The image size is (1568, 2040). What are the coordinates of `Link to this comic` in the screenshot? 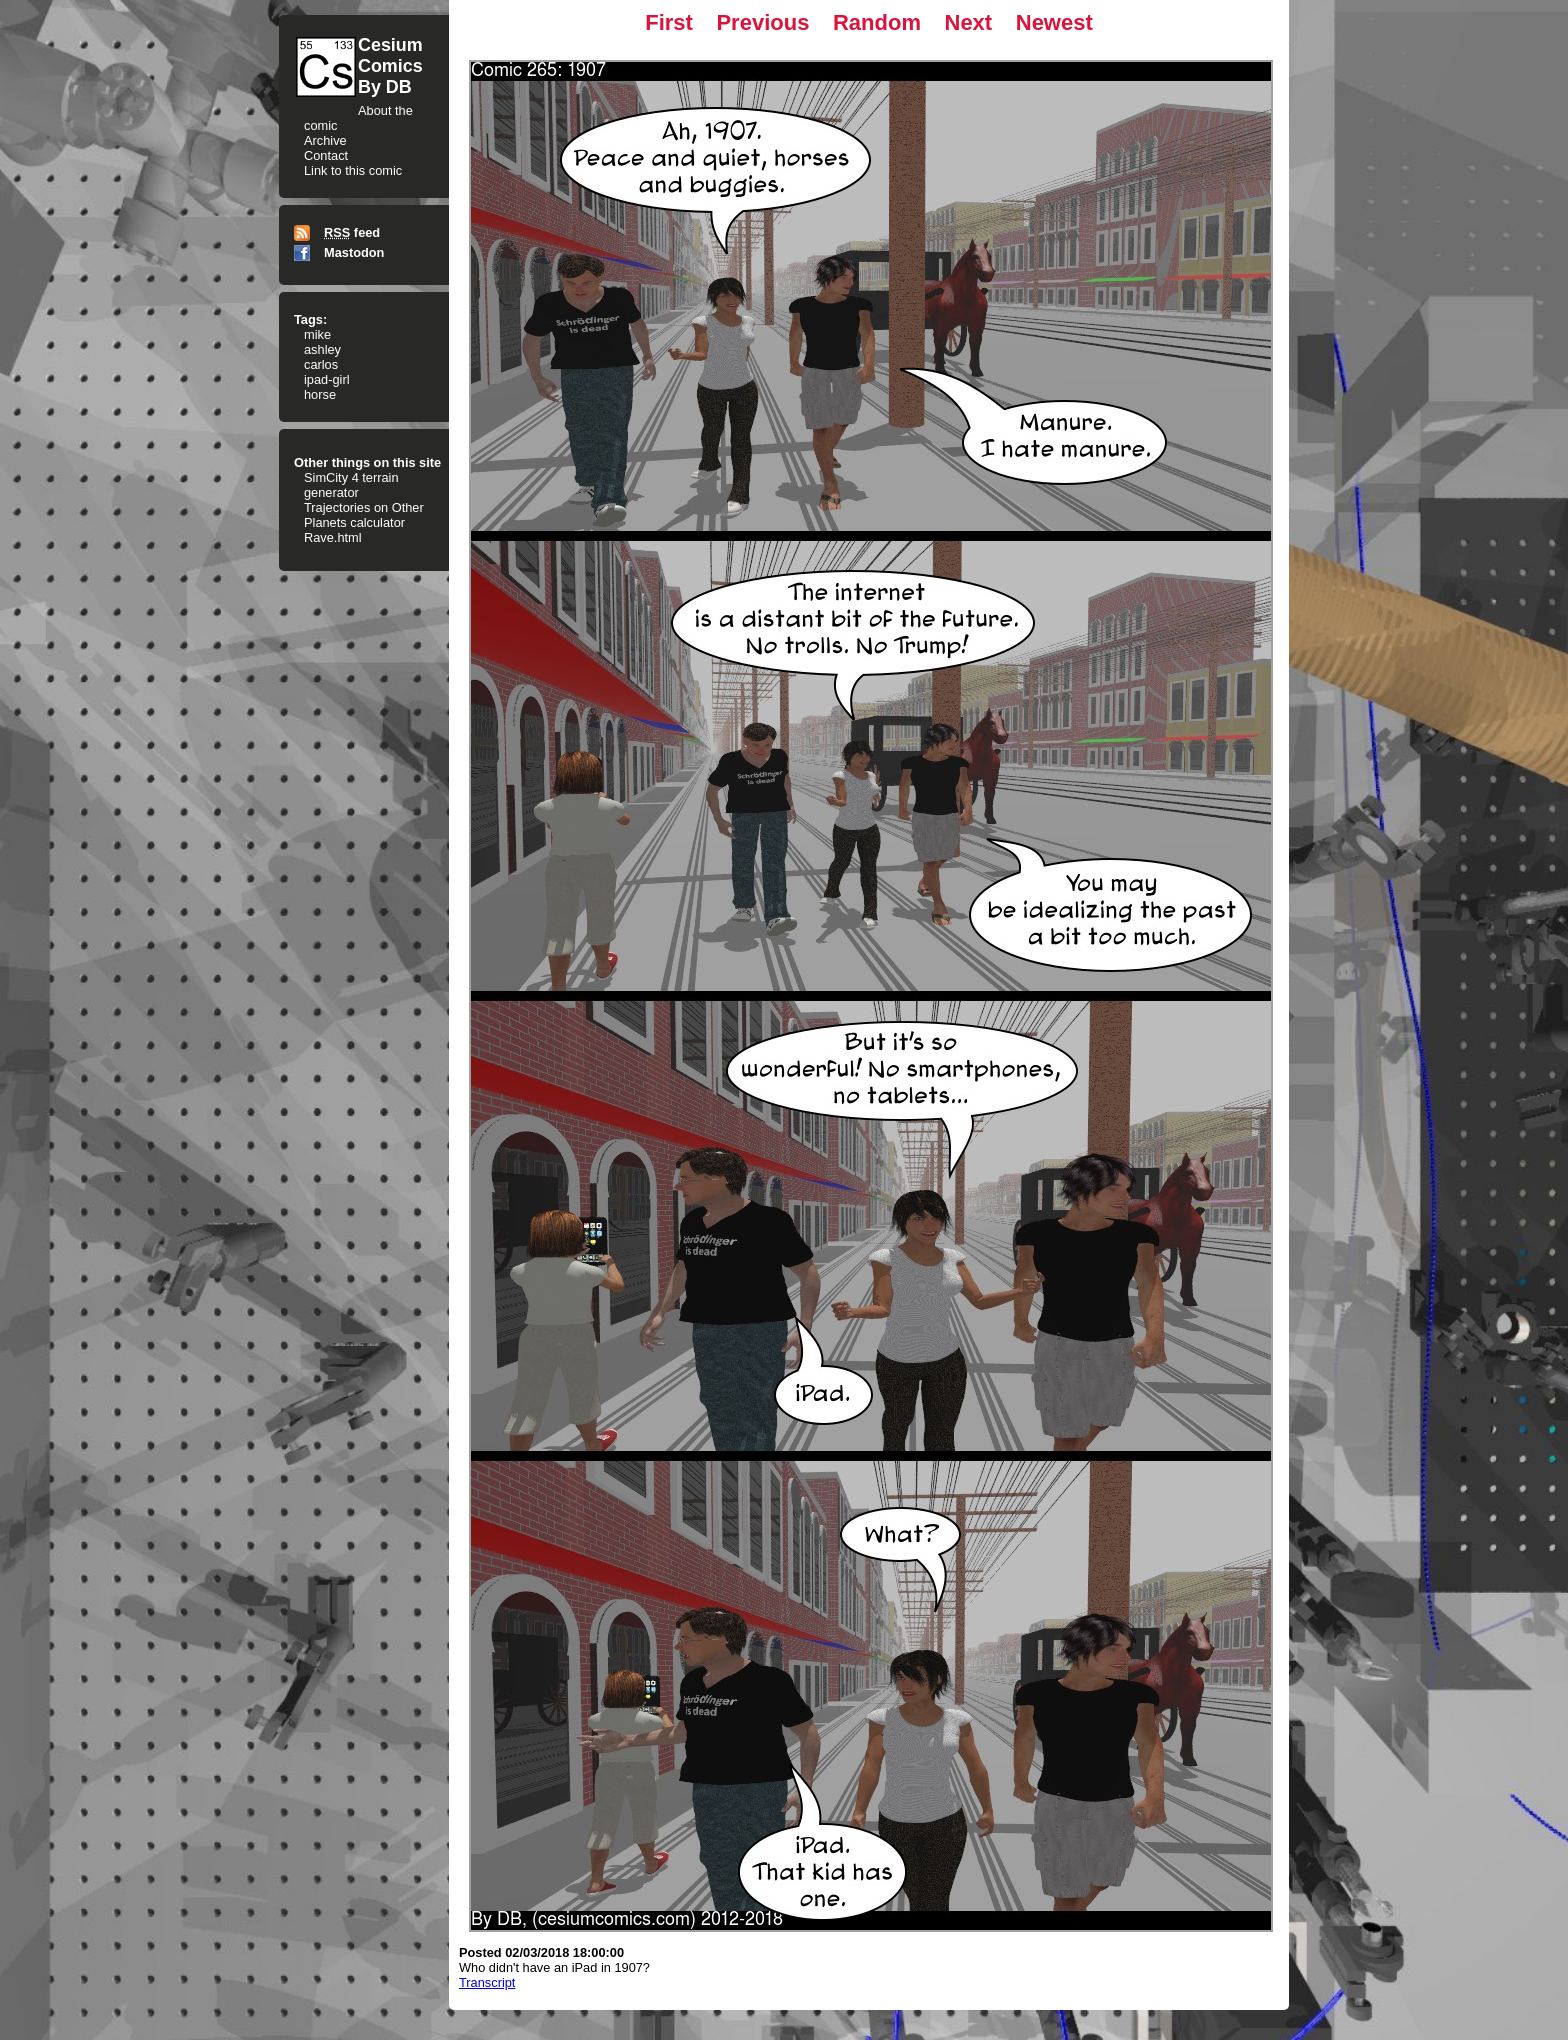 It's located at (353, 170).